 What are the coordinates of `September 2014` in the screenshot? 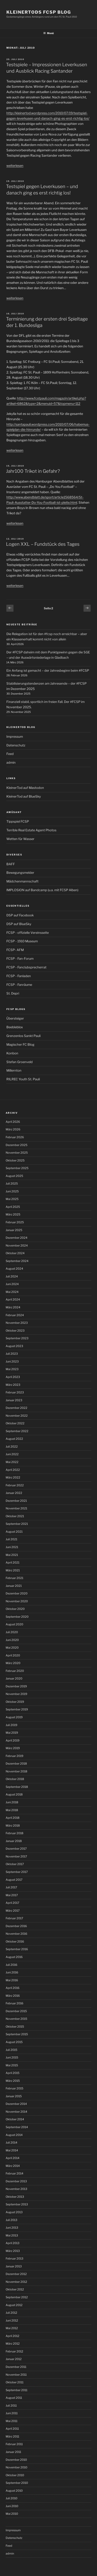 It's located at (17, 2127).